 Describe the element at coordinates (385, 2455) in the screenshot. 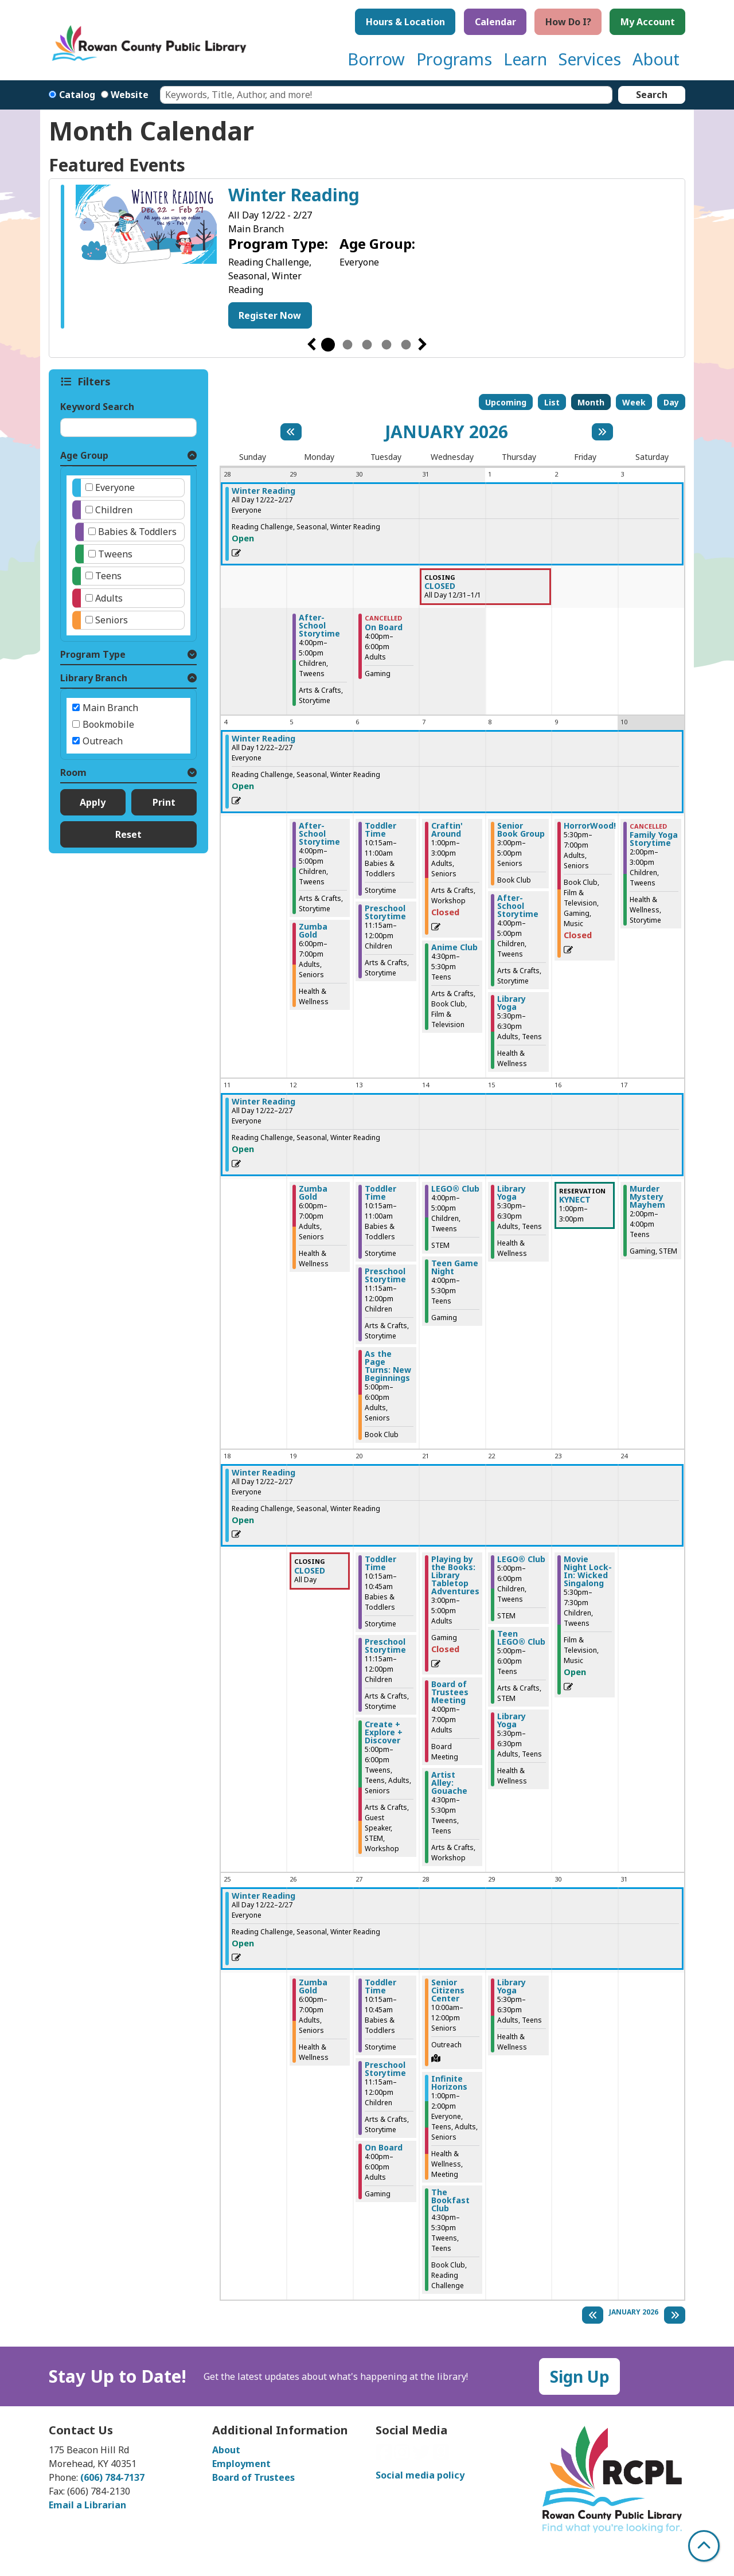

I see `[View Rowan County Public Library on Facebook]` at that location.